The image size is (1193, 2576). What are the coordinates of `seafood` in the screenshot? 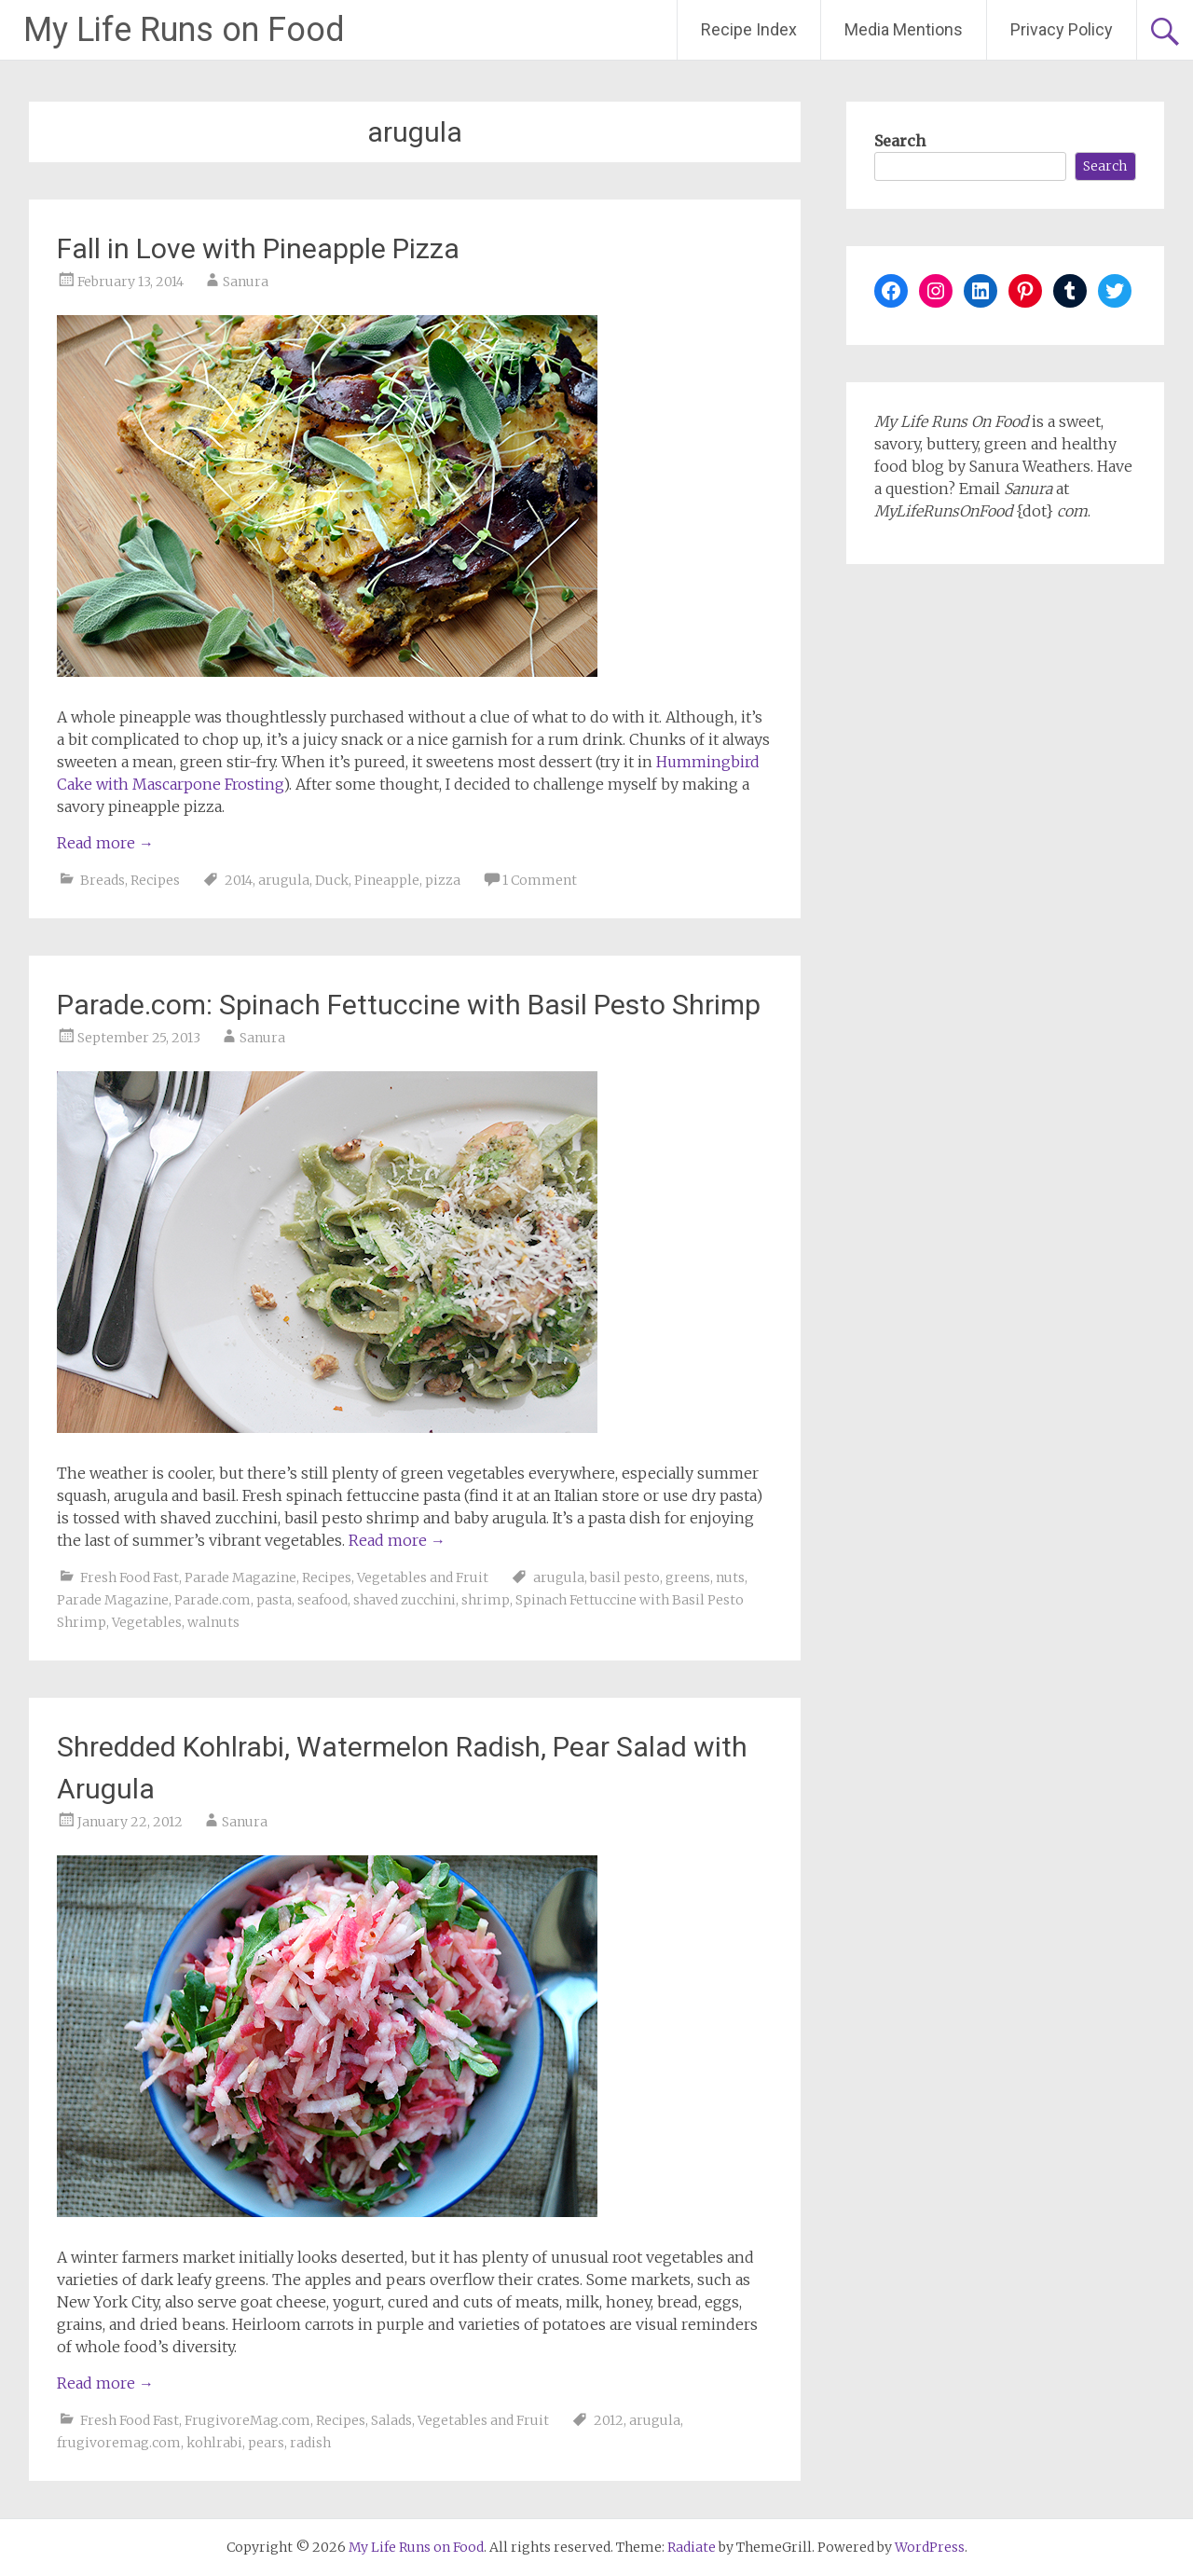 It's located at (322, 1599).